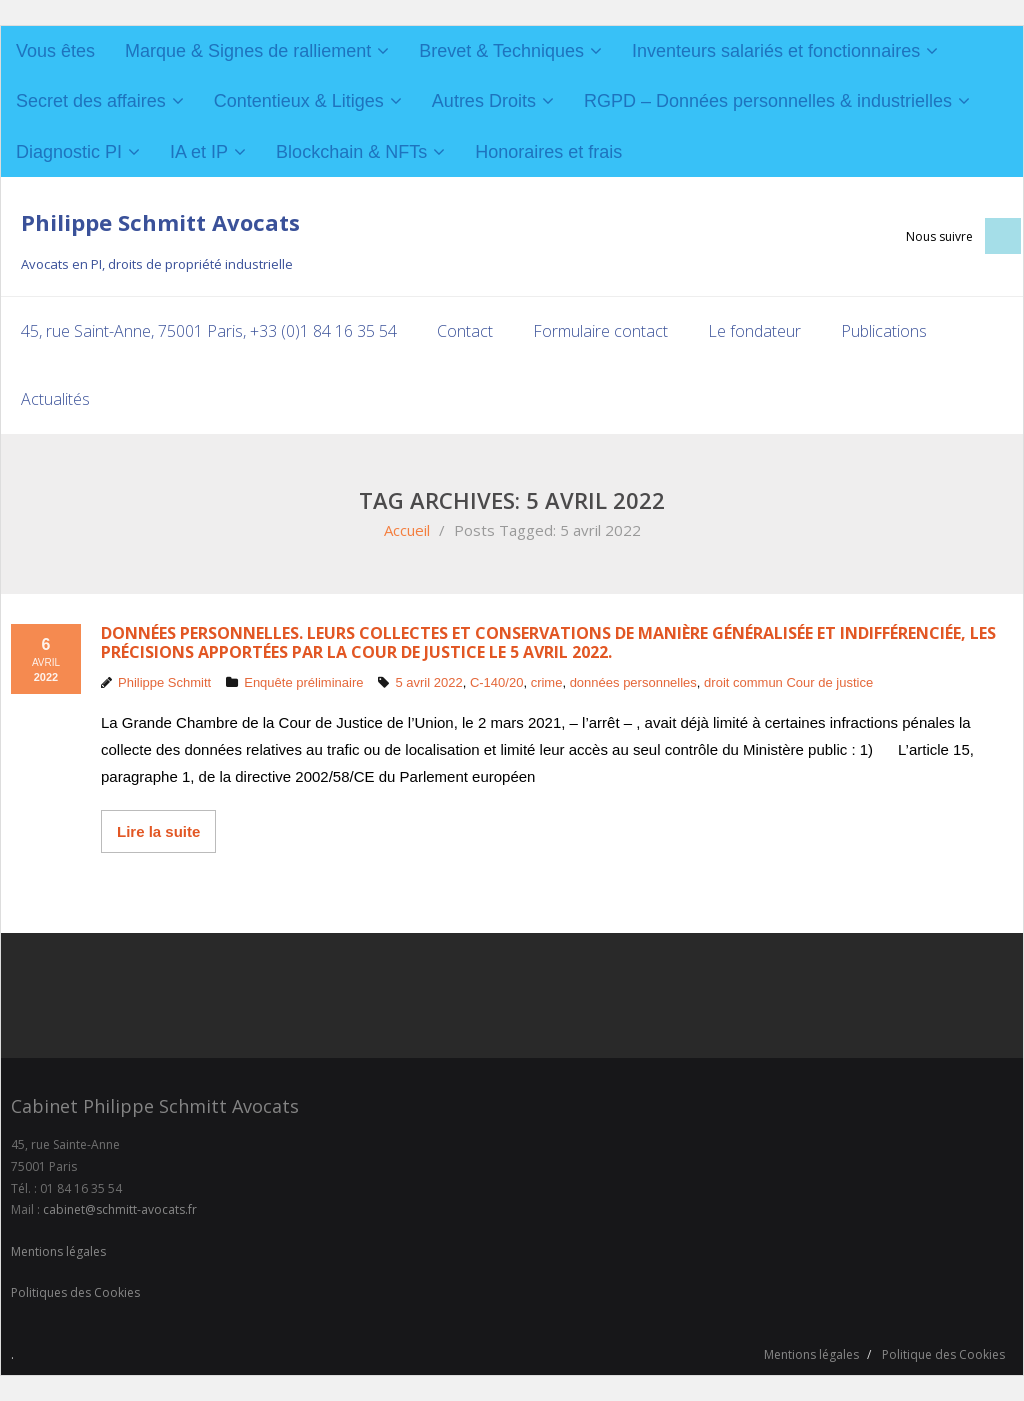 Image resolution: width=1024 pixels, height=1401 pixels. What do you see at coordinates (75, 1292) in the screenshot?
I see `Politiques des Cookies` at bounding box center [75, 1292].